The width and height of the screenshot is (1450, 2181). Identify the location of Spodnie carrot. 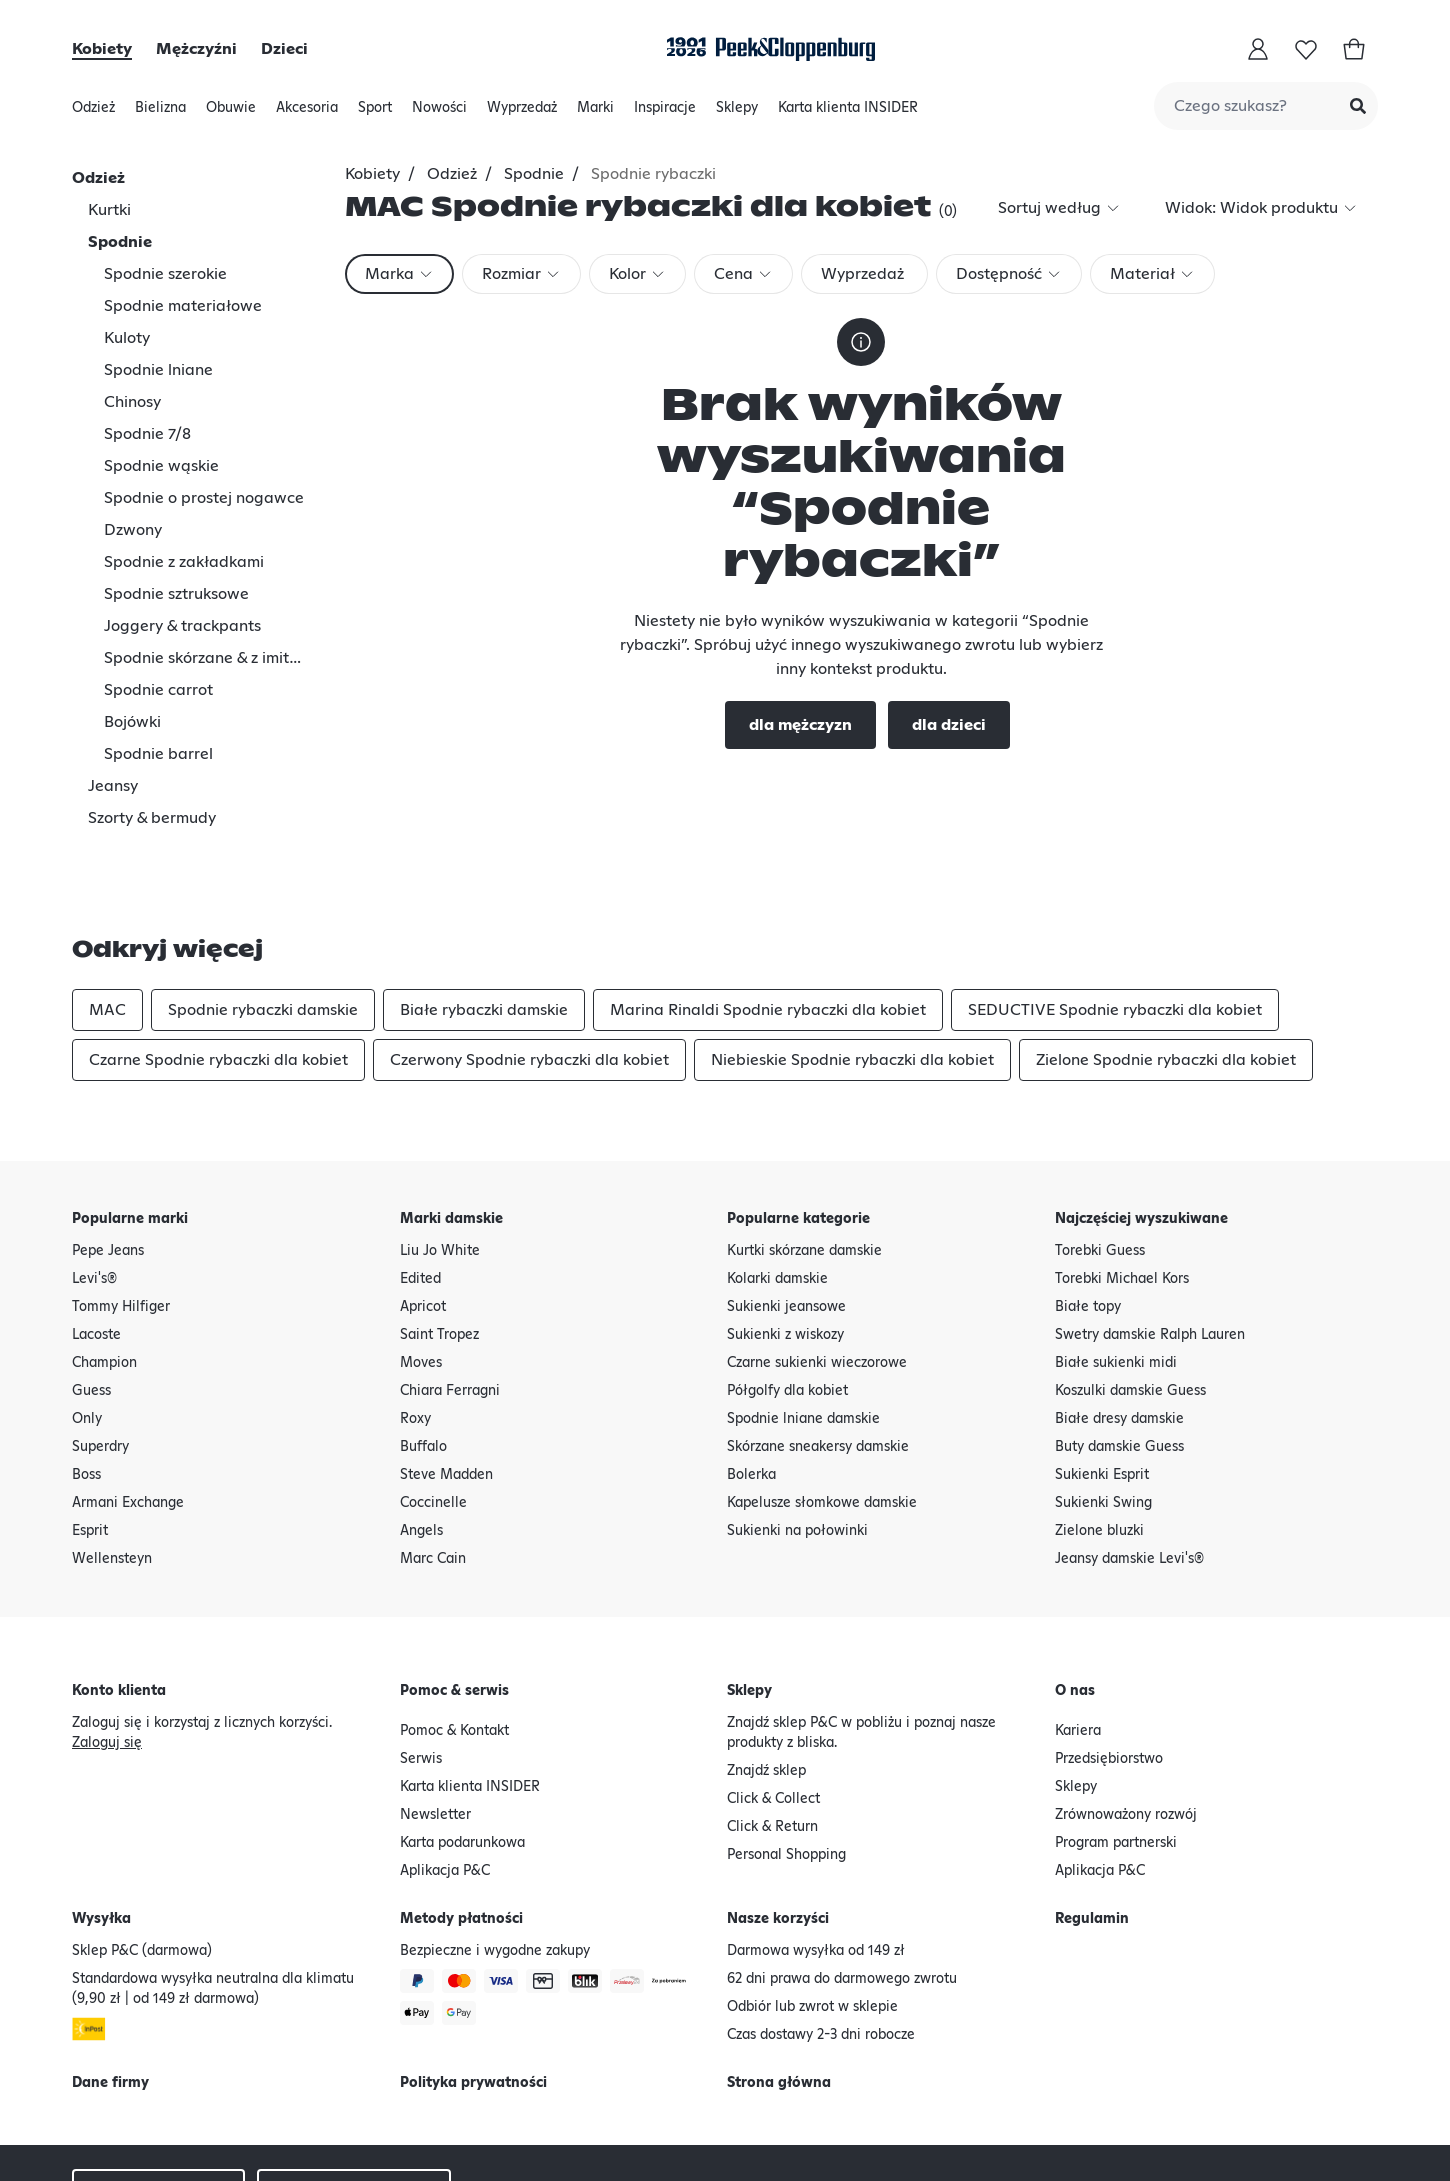
(158, 690).